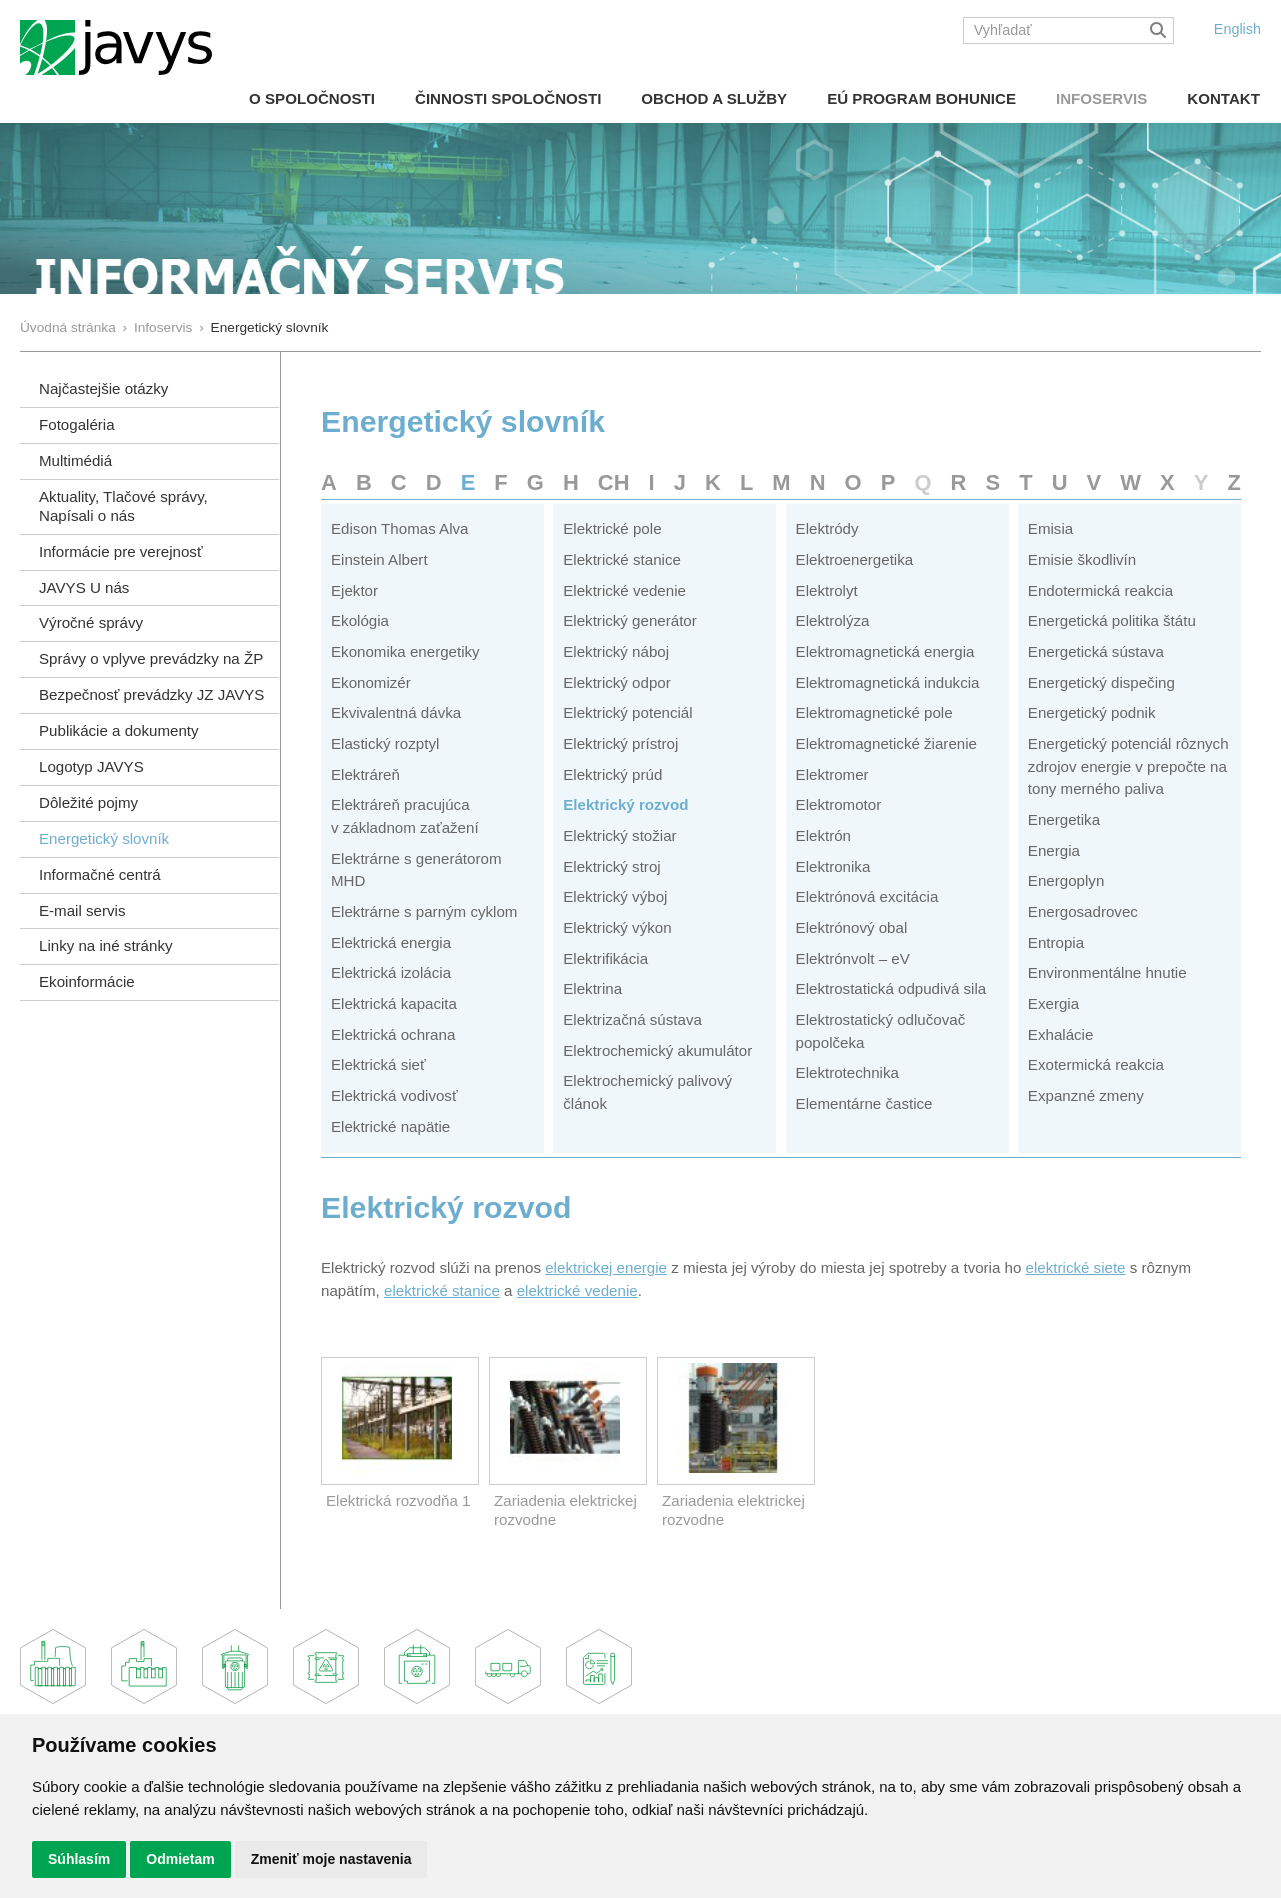  I want to click on Elektrochemický akumulátor, so click(657, 1050).